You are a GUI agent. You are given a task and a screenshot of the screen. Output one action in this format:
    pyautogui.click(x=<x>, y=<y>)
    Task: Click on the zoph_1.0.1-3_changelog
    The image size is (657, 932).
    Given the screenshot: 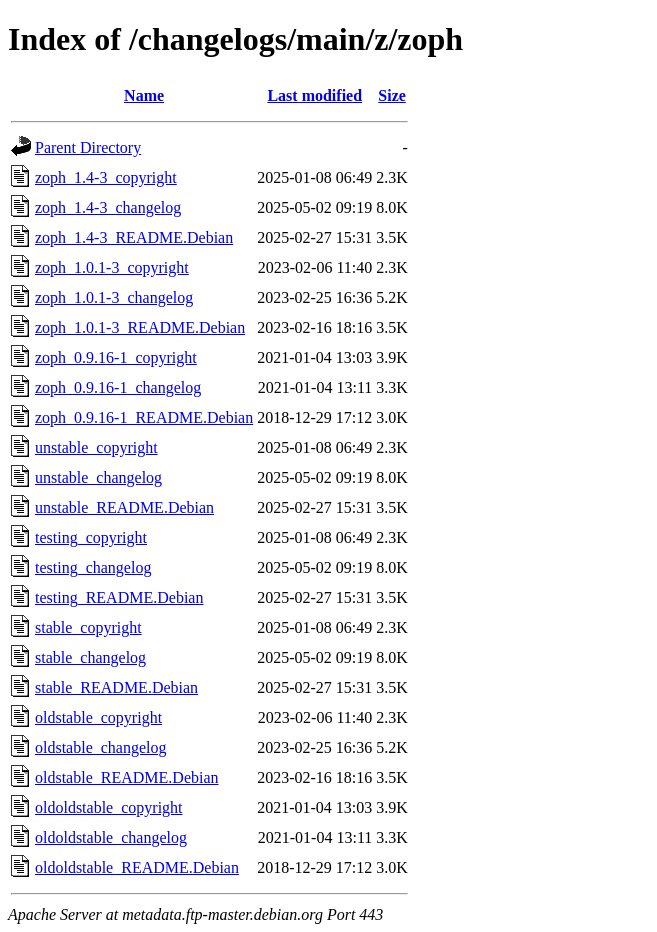 What is the action you would take?
    pyautogui.click(x=114, y=297)
    